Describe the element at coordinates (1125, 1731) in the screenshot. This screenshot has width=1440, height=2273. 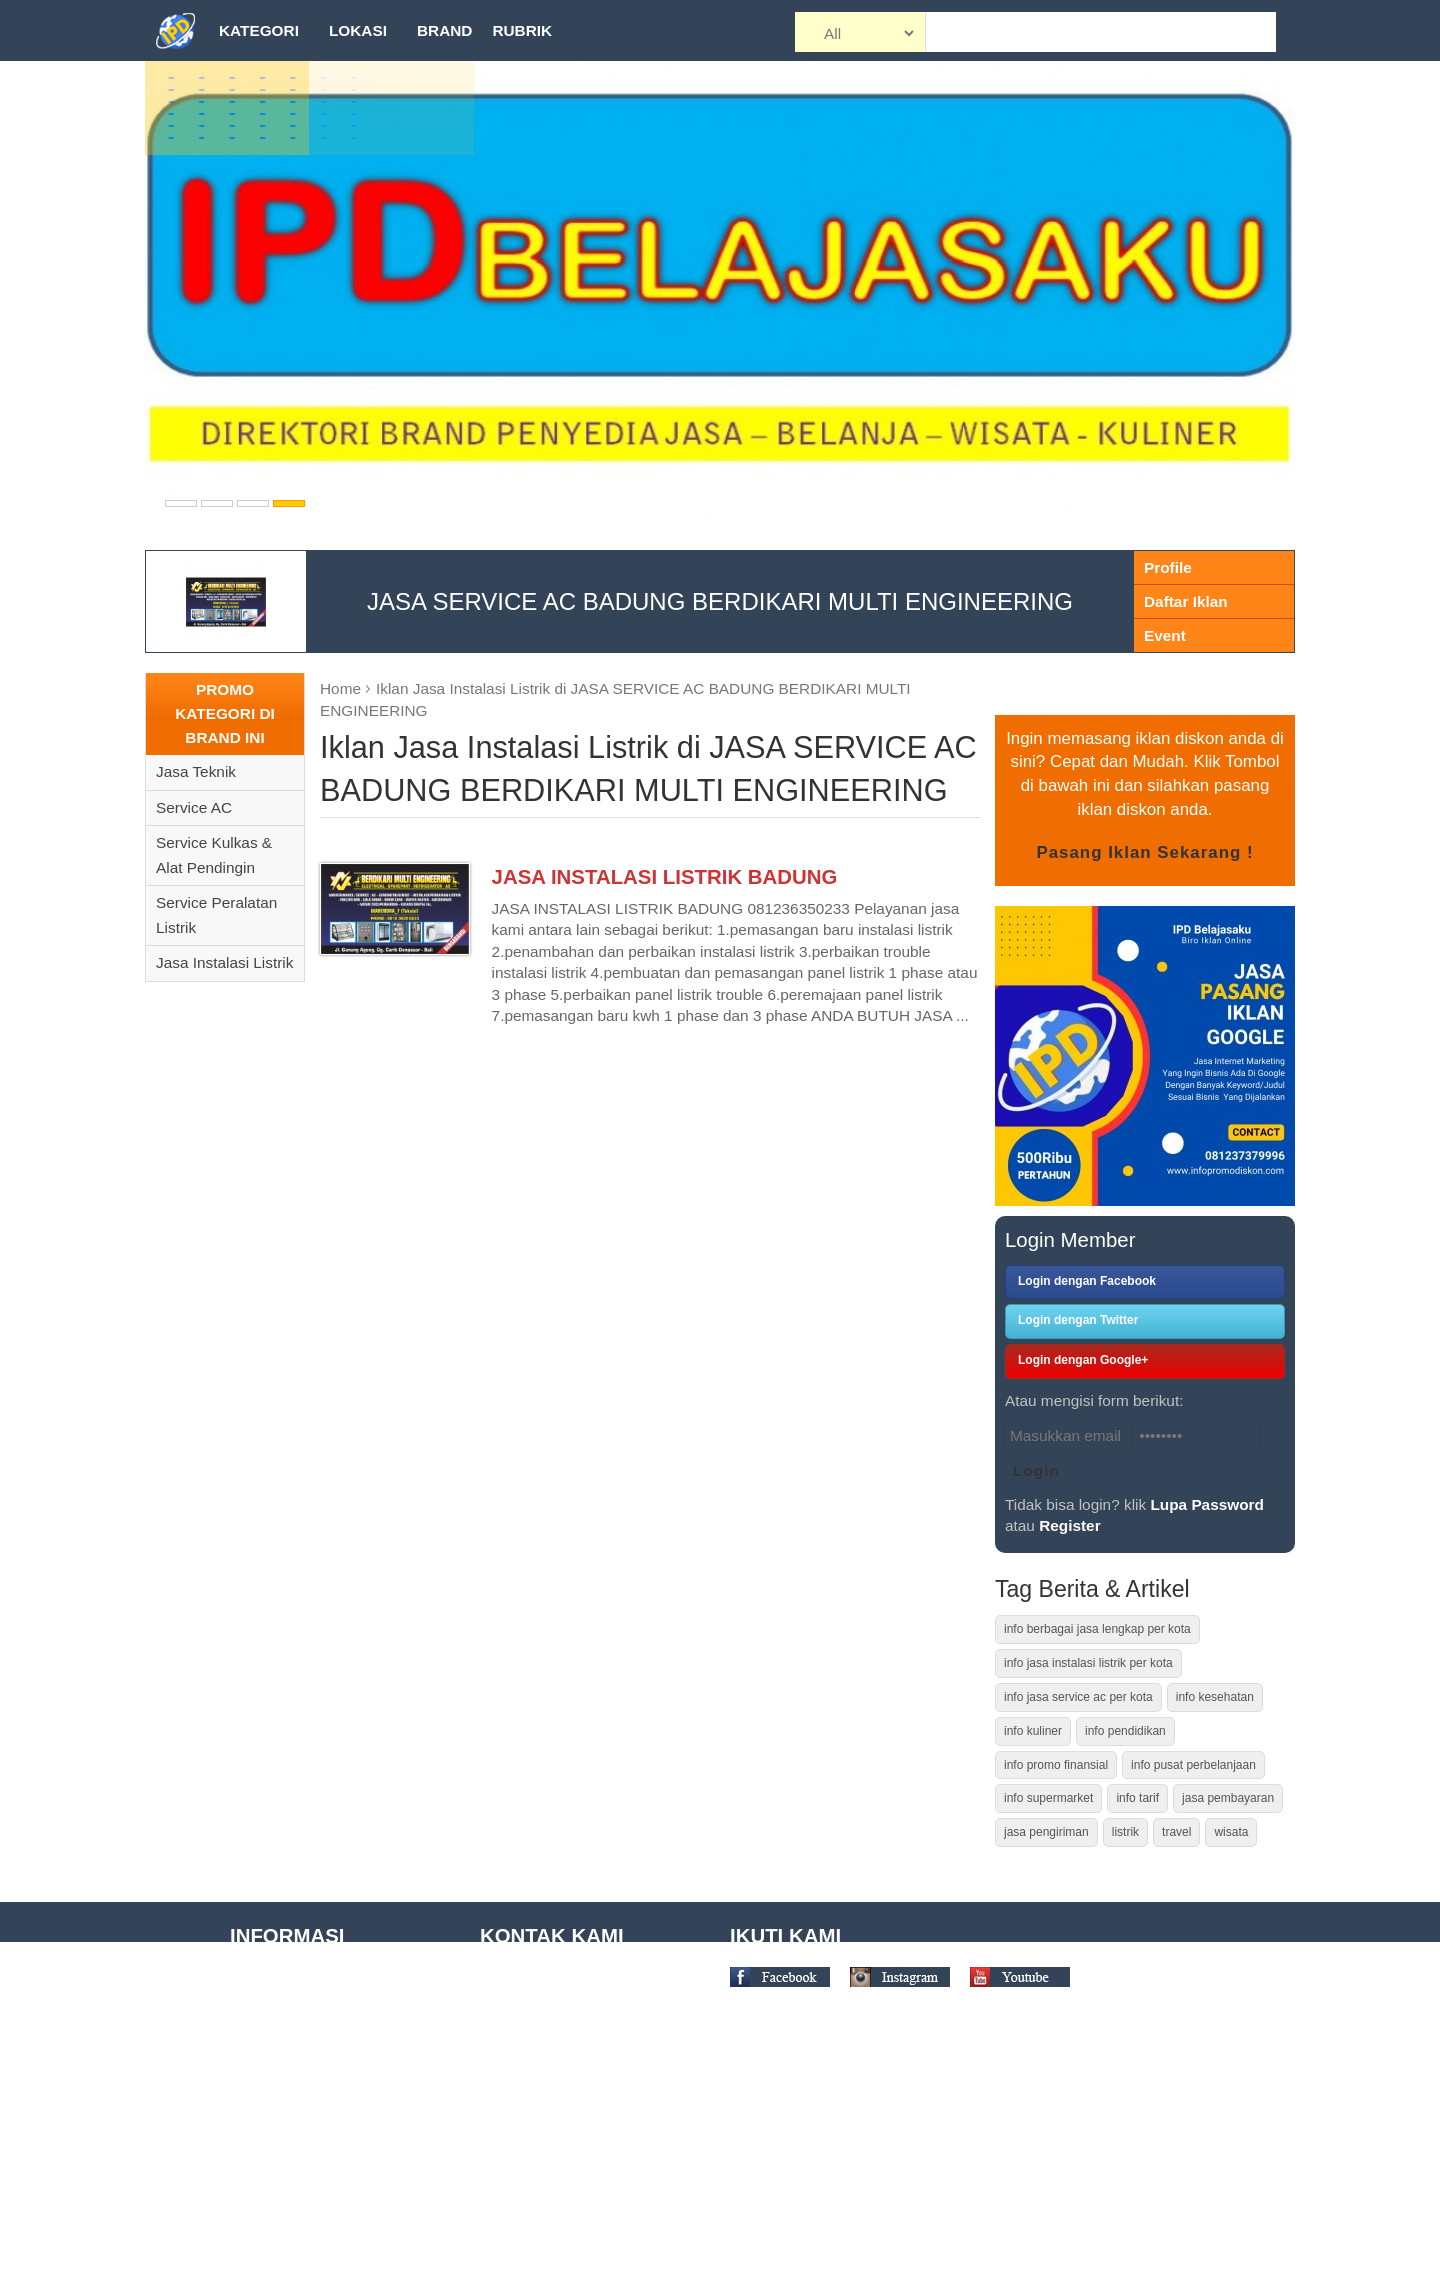
I see `info pendidikan` at that location.